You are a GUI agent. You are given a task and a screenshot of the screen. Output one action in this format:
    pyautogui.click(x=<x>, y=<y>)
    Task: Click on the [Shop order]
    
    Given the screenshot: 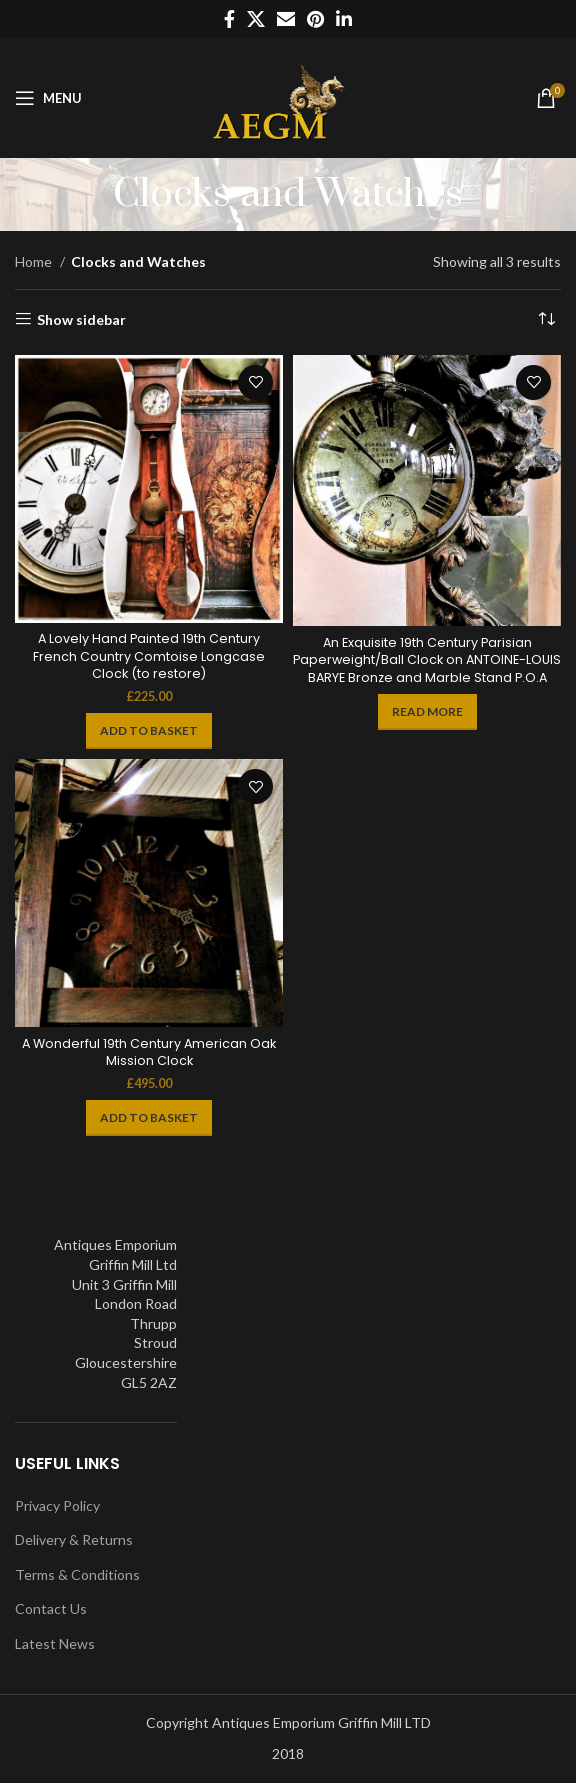 What is the action you would take?
    pyautogui.click(x=546, y=320)
    